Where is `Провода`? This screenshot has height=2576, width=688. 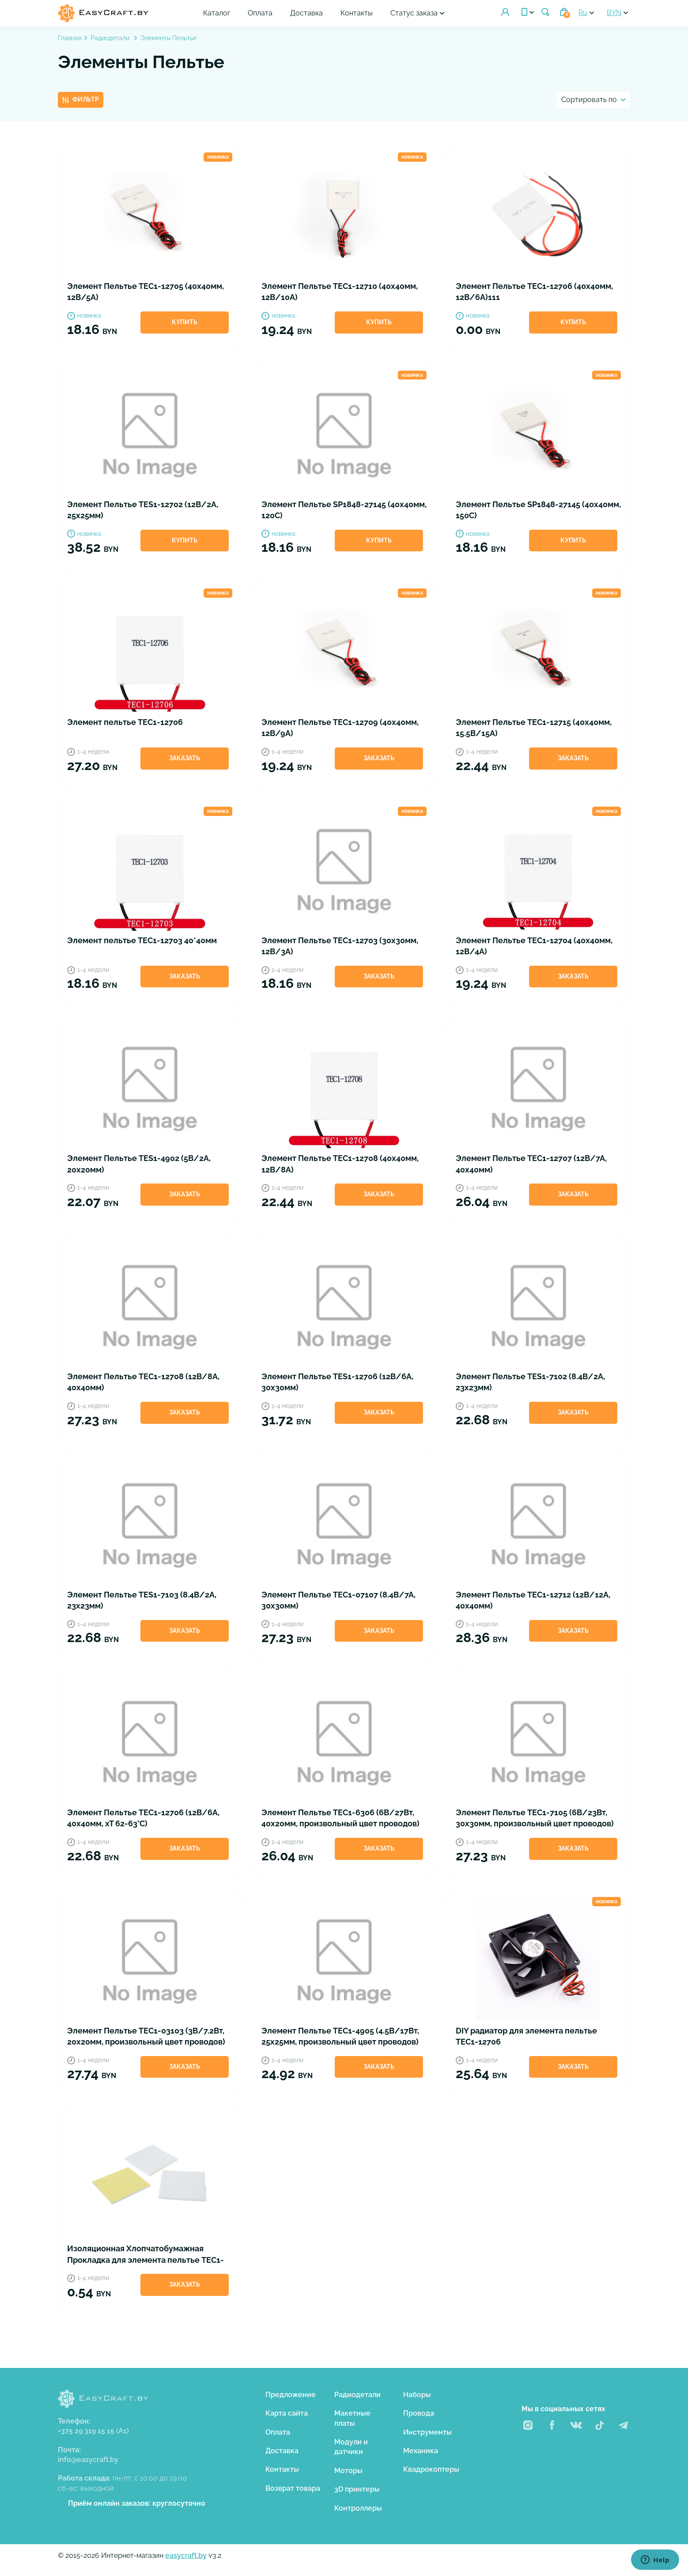
Провода is located at coordinates (418, 2413).